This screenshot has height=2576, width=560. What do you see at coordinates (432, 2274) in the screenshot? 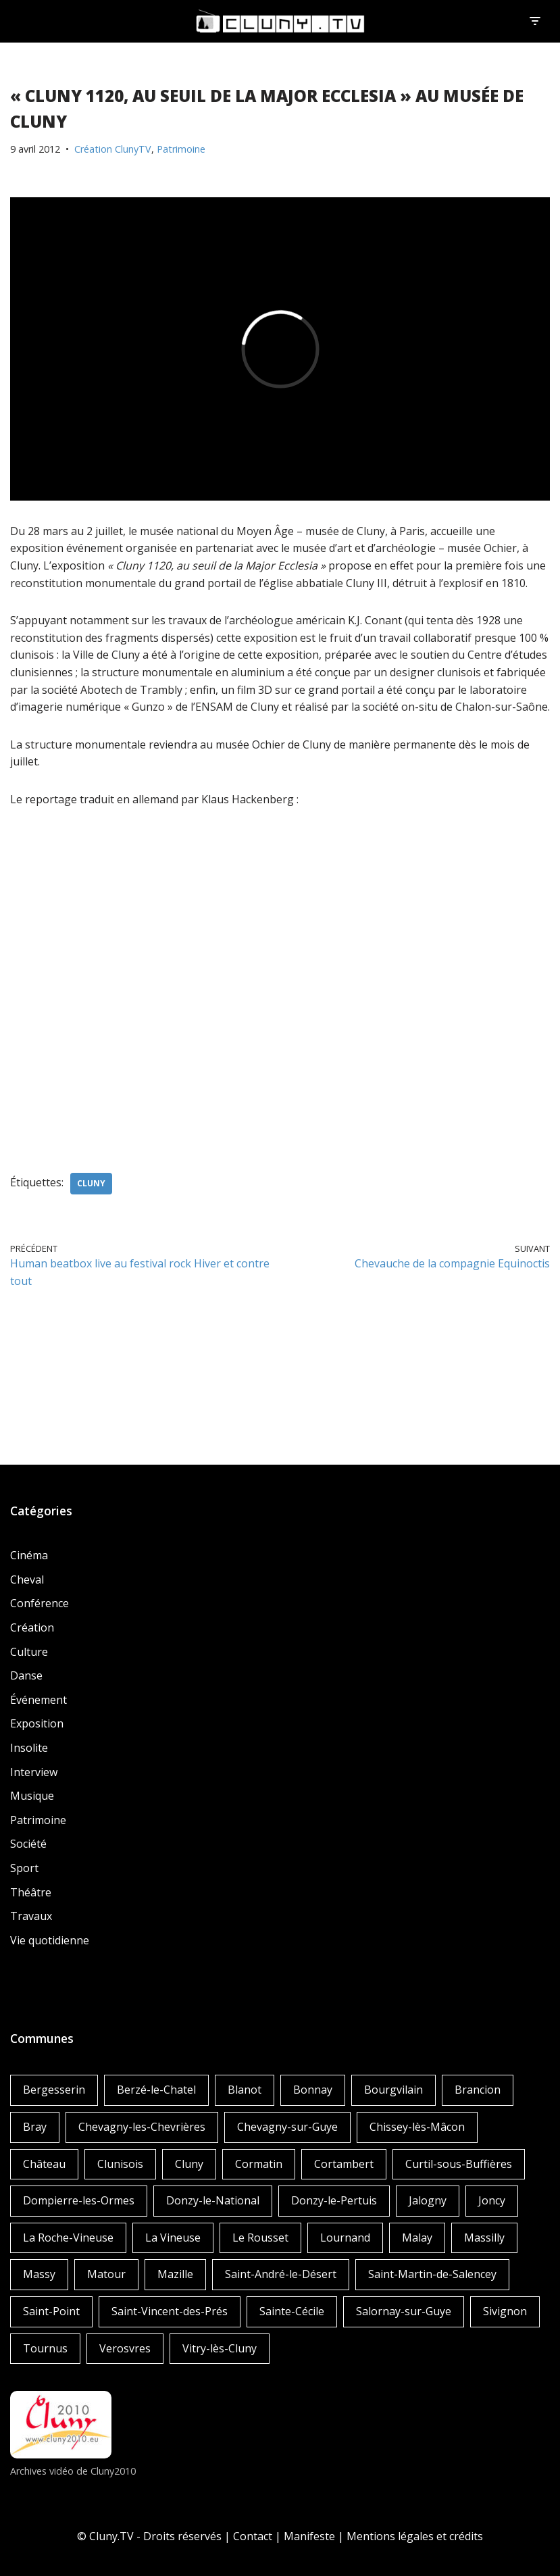
I see `Saint-Martin-de-Salencey [Saint-Martin-de-Salencey (1 élément)]` at bounding box center [432, 2274].